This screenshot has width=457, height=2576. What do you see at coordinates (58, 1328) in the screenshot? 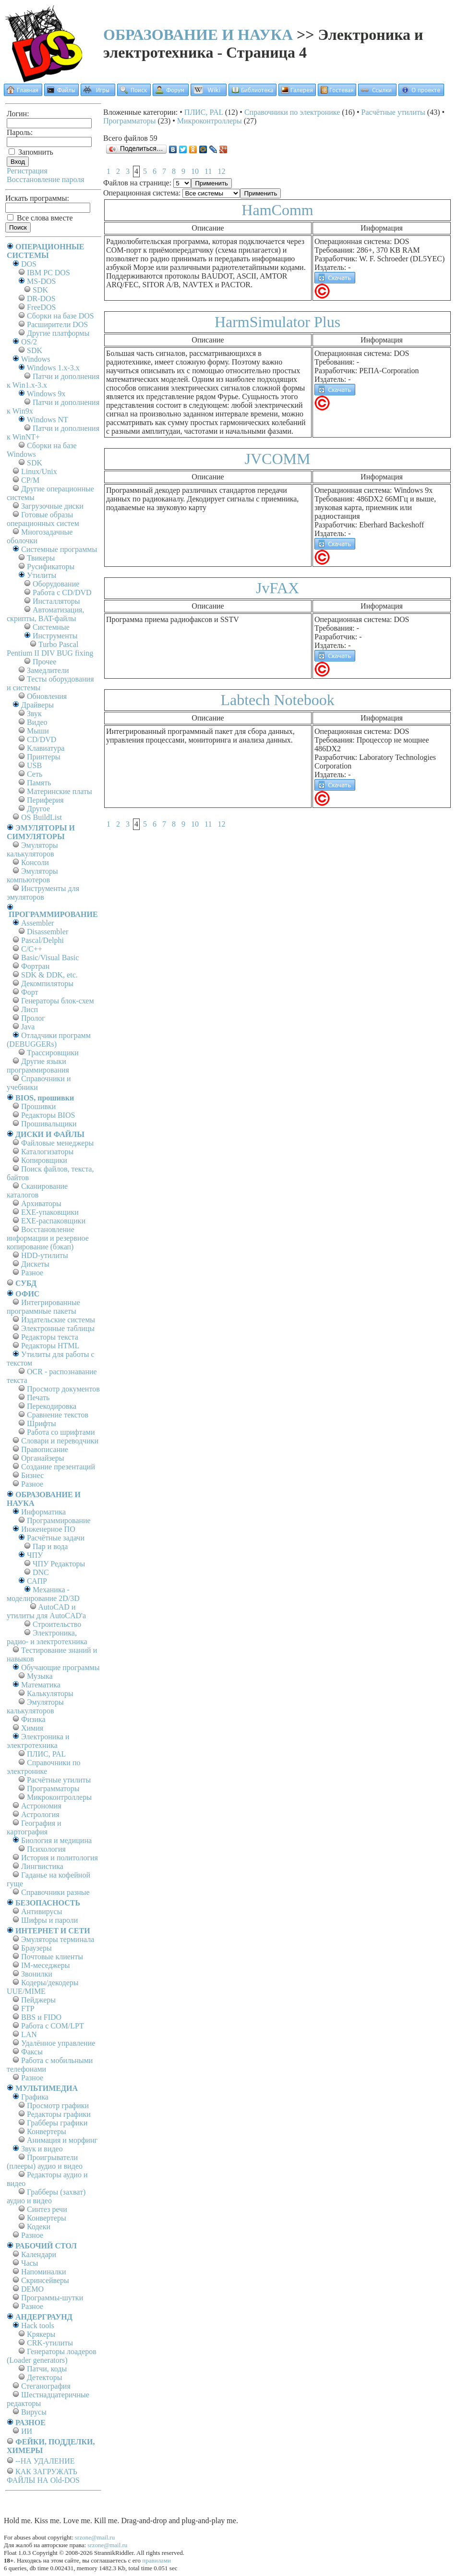
I see `Электронные таблицы` at bounding box center [58, 1328].